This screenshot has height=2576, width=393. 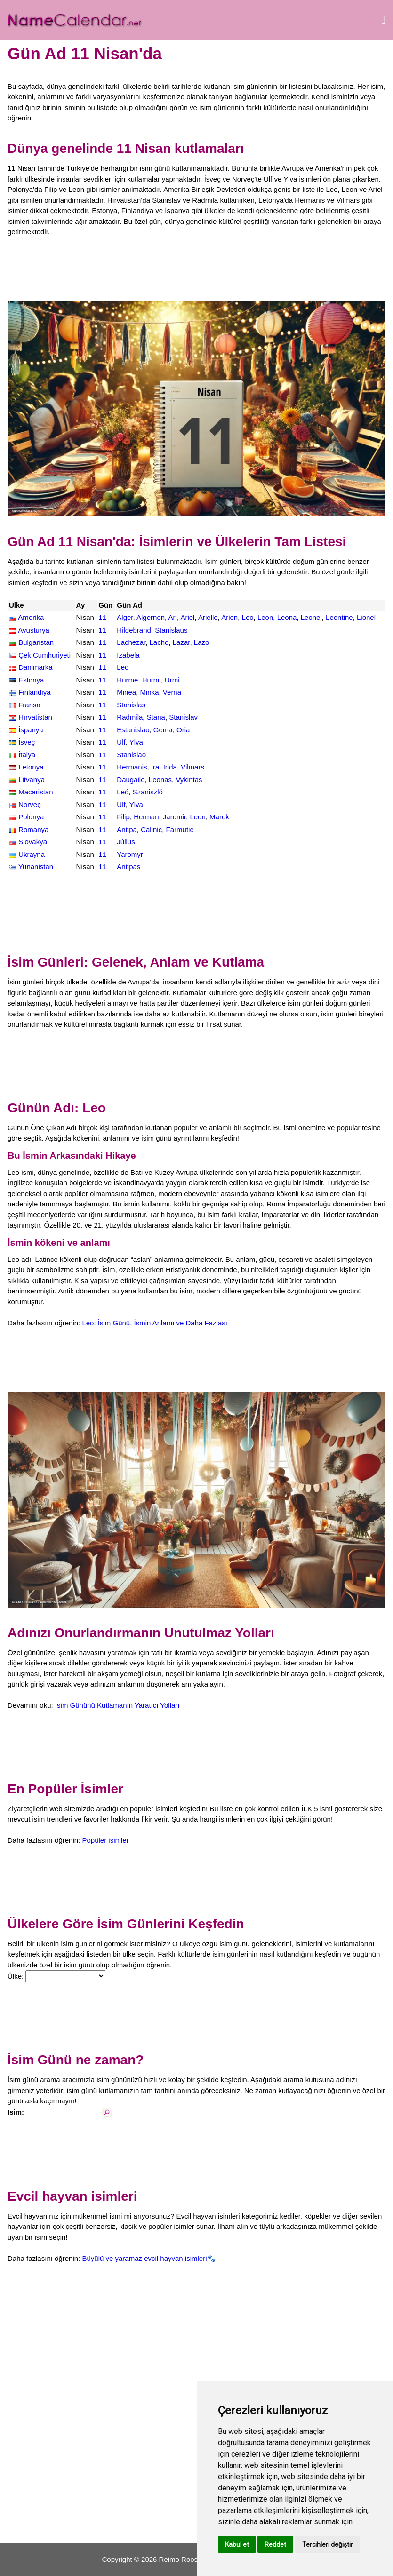 What do you see at coordinates (275, 2544) in the screenshot?
I see `Reddet [button]` at bounding box center [275, 2544].